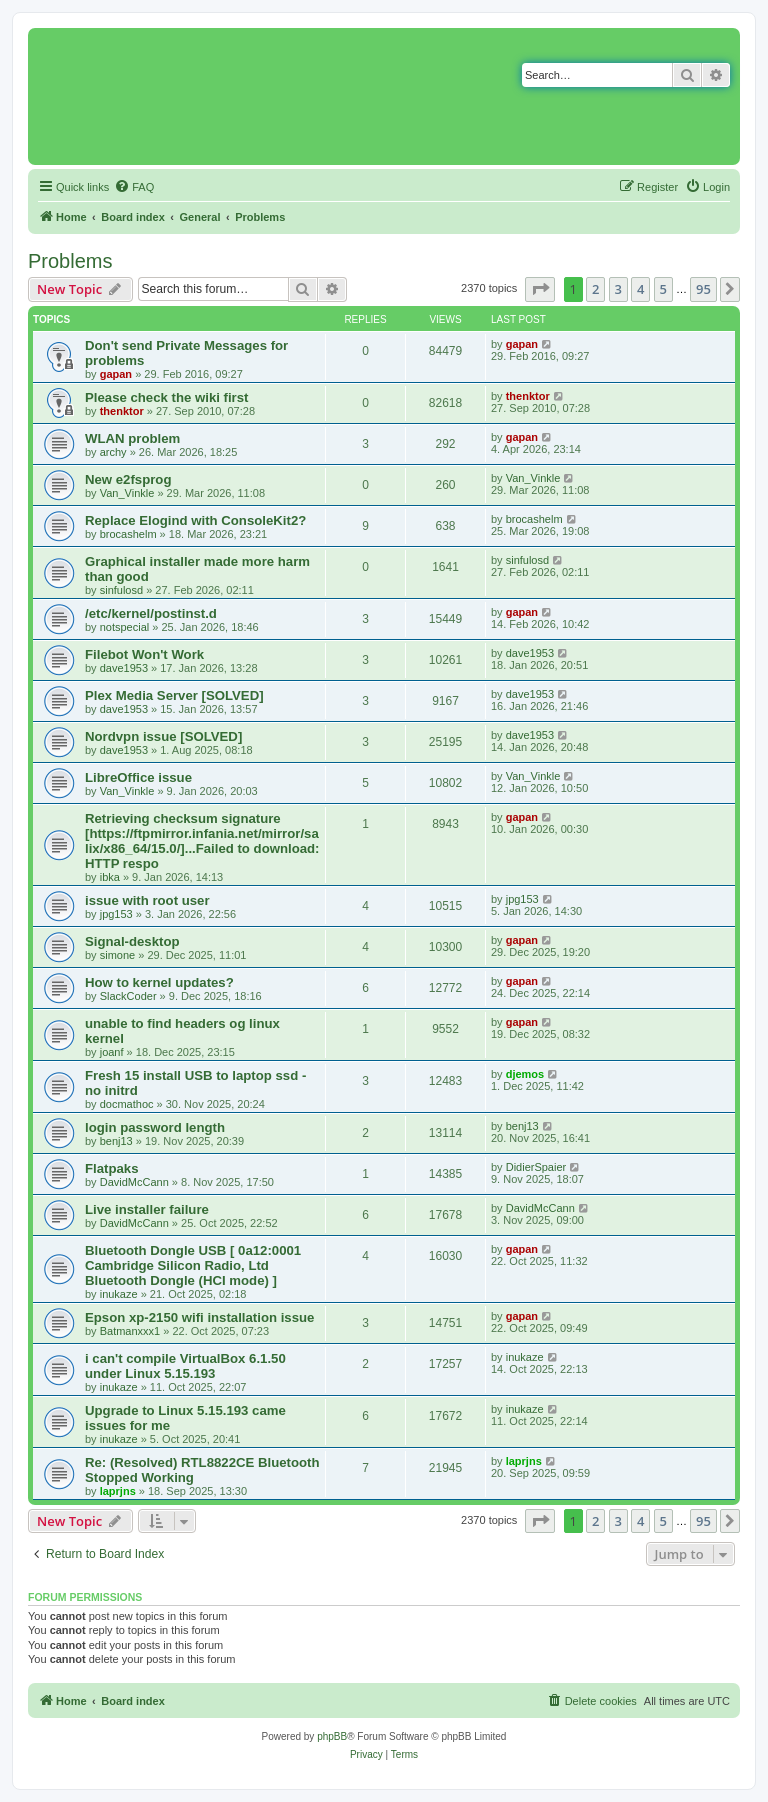  What do you see at coordinates (119, 1294) in the screenshot?
I see `inukaze` at bounding box center [119, 1294].